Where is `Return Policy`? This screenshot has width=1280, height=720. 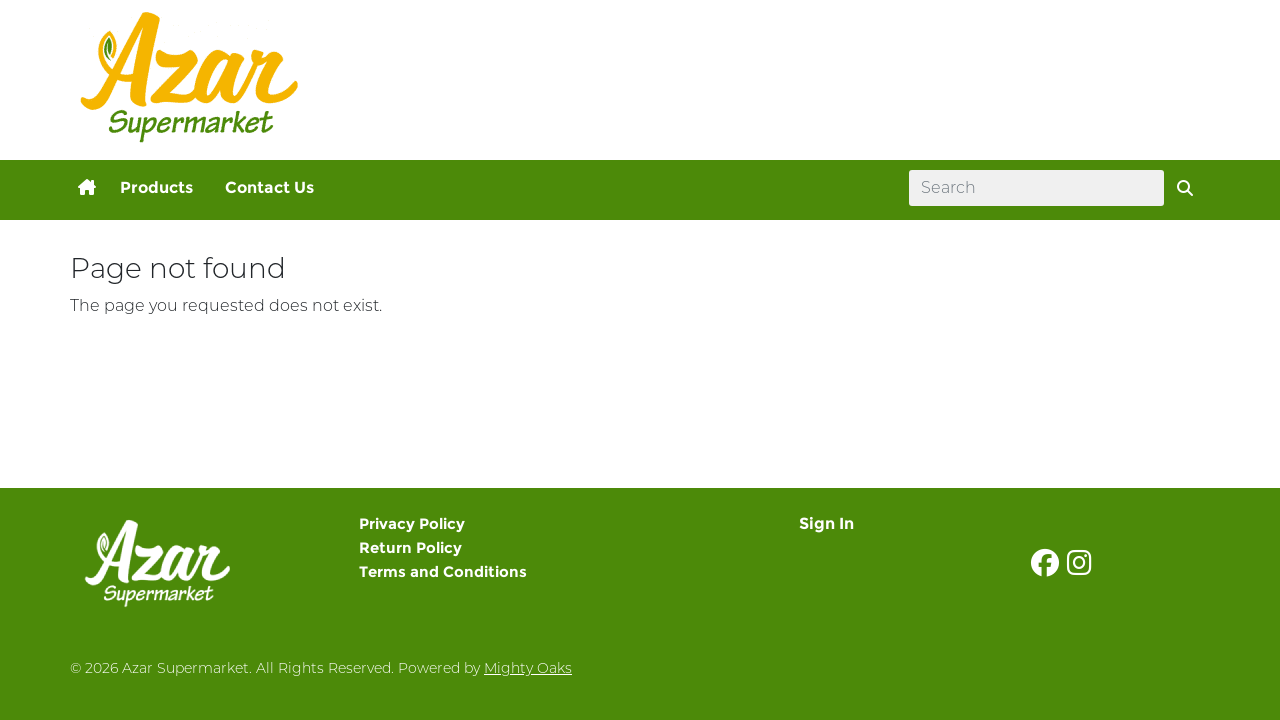
Return Policy is located at coordinates (410, 547).